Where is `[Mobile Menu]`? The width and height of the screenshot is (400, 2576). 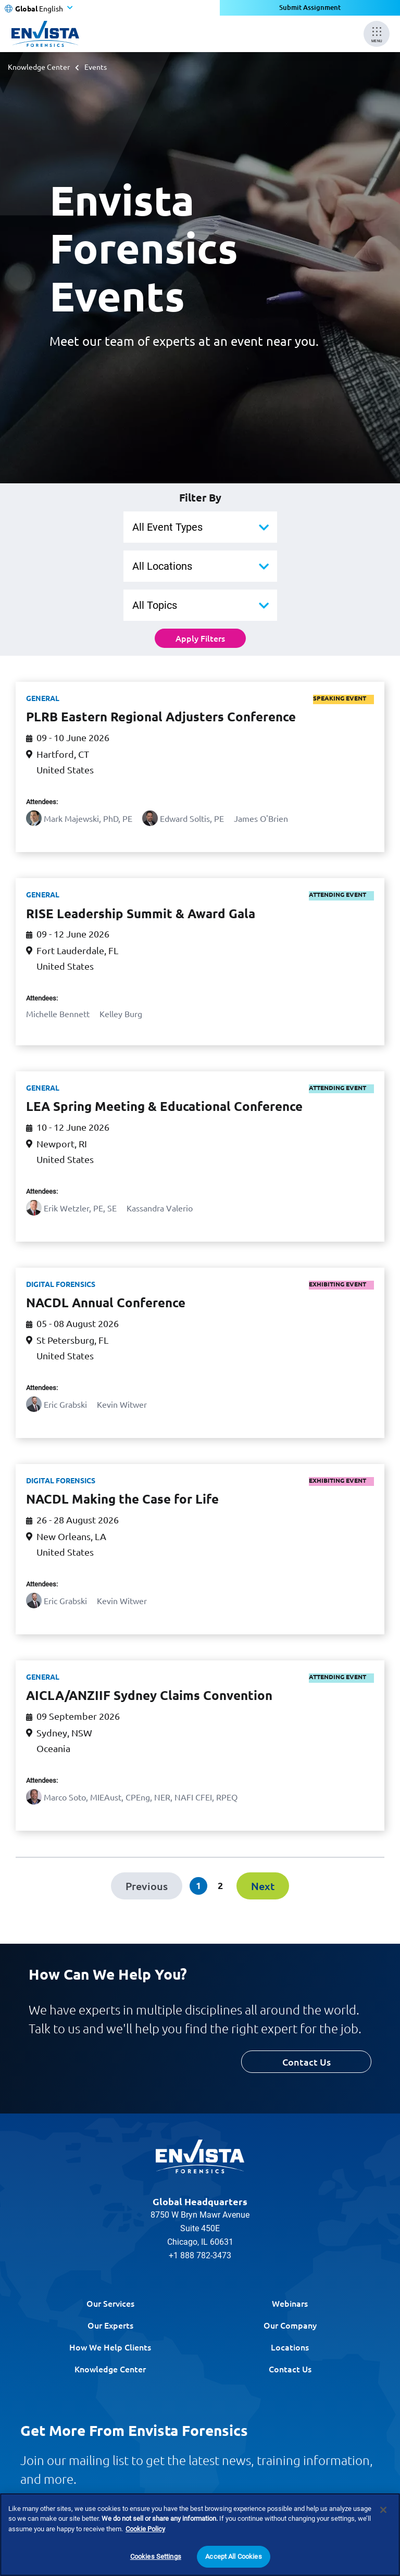
[Mobile Menu] is located at coordinates (377, 34).